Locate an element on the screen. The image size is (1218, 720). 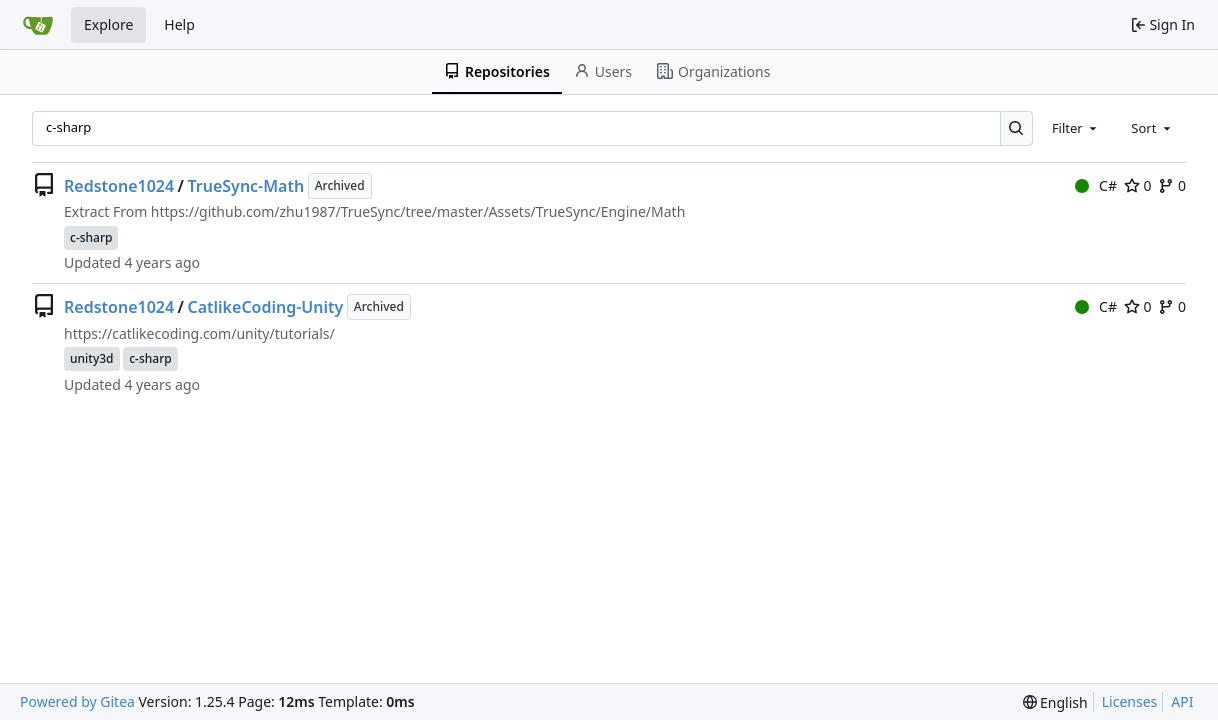
c-sharp is located at coordinates (91, 237).